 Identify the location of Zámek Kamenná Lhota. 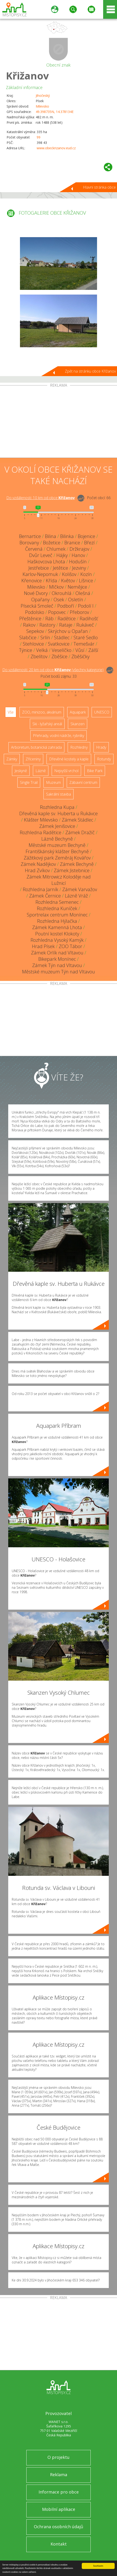
(57, 927).